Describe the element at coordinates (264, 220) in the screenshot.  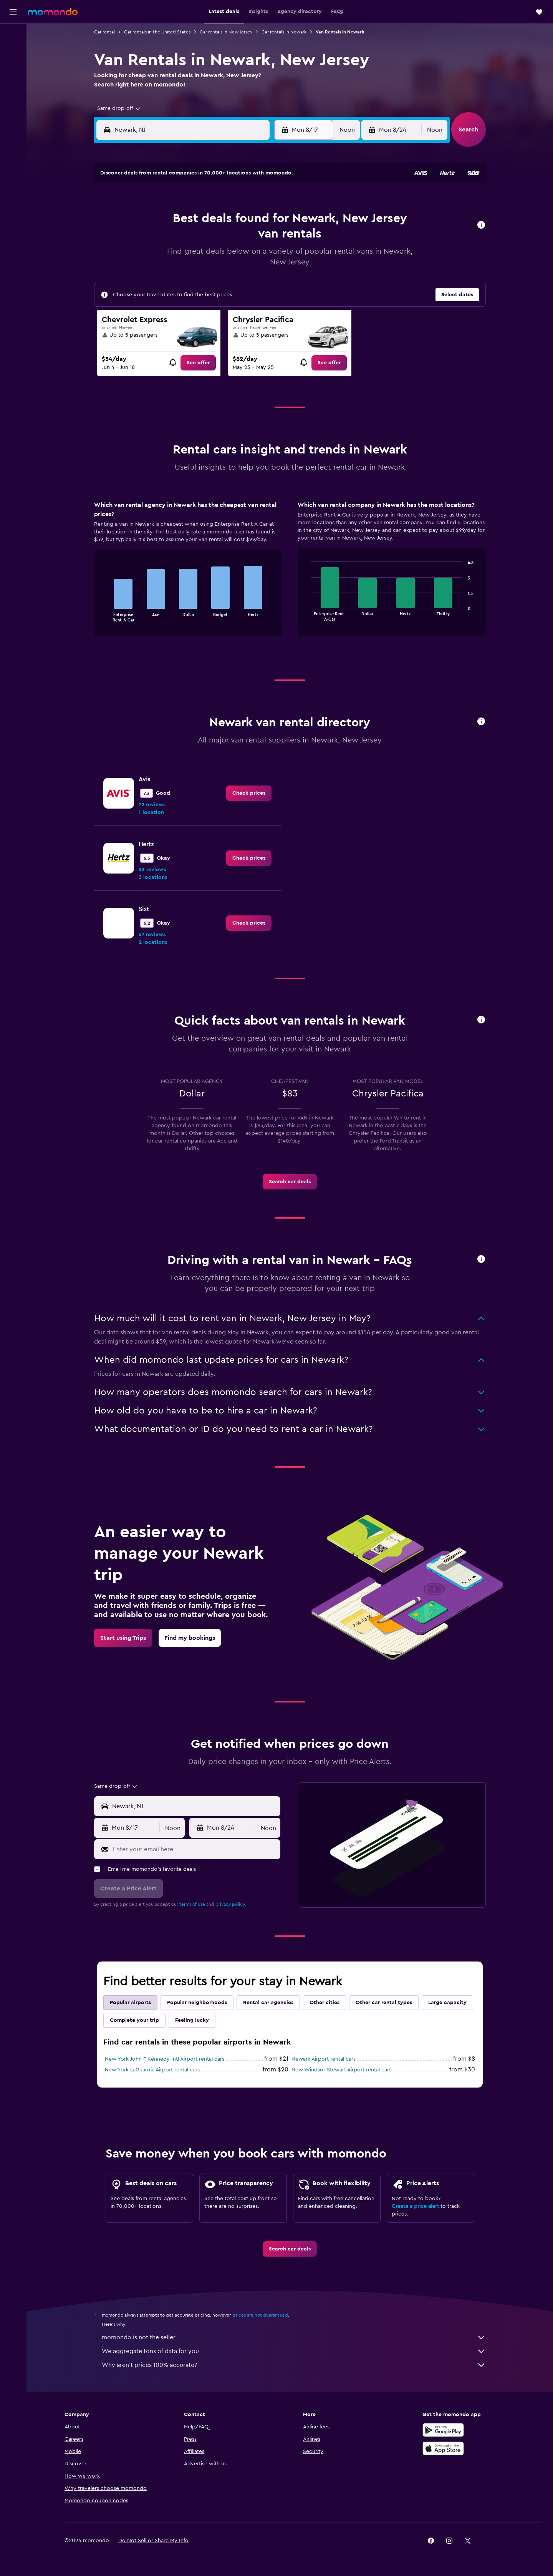
I see `8 [button]` at that location.